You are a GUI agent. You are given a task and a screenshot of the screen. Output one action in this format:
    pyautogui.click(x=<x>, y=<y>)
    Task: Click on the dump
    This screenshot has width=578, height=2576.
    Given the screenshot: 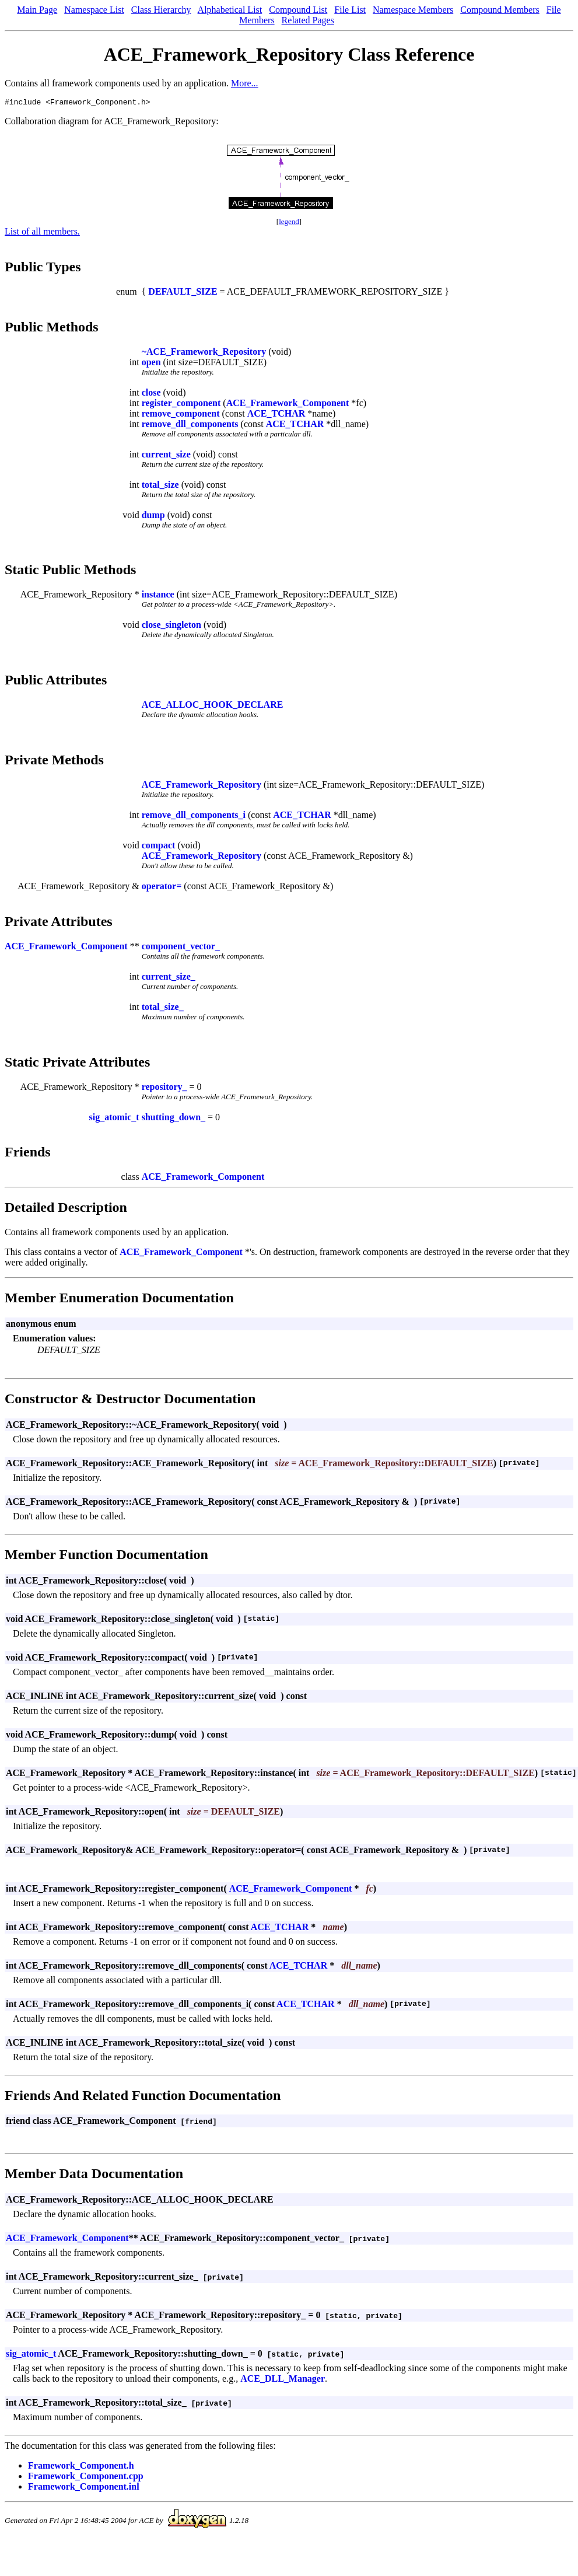 What is the action you would take?
    pyautogui.click(x=153, y=517)
    